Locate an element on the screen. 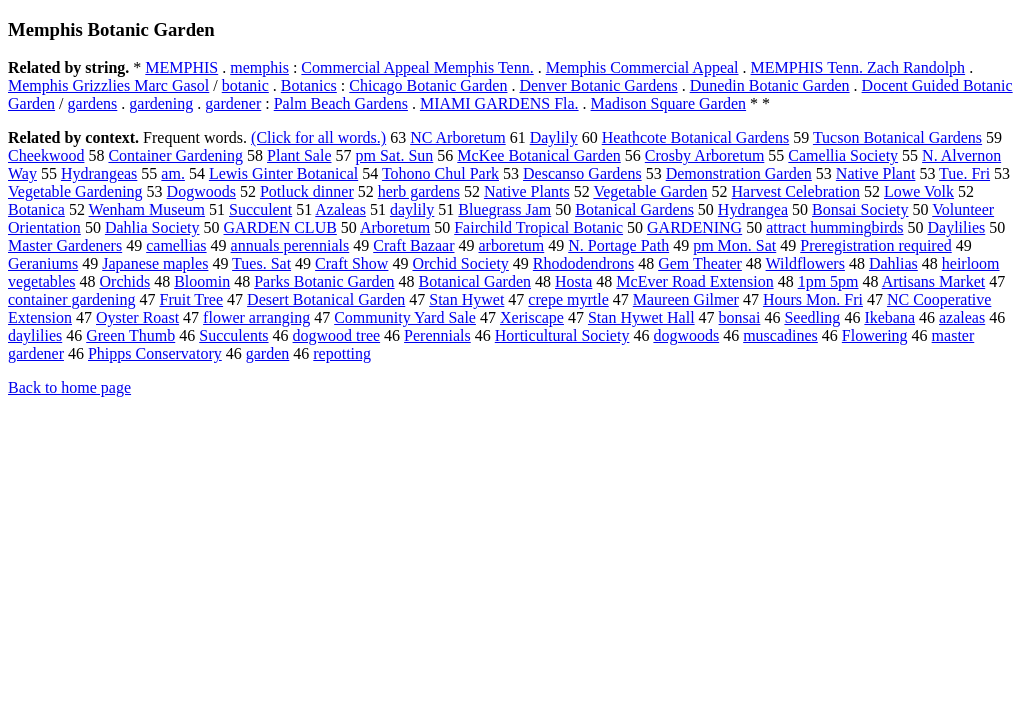 The image size is (1034, 720). Parks Botanic Garden is located at coordinates (324, 281).